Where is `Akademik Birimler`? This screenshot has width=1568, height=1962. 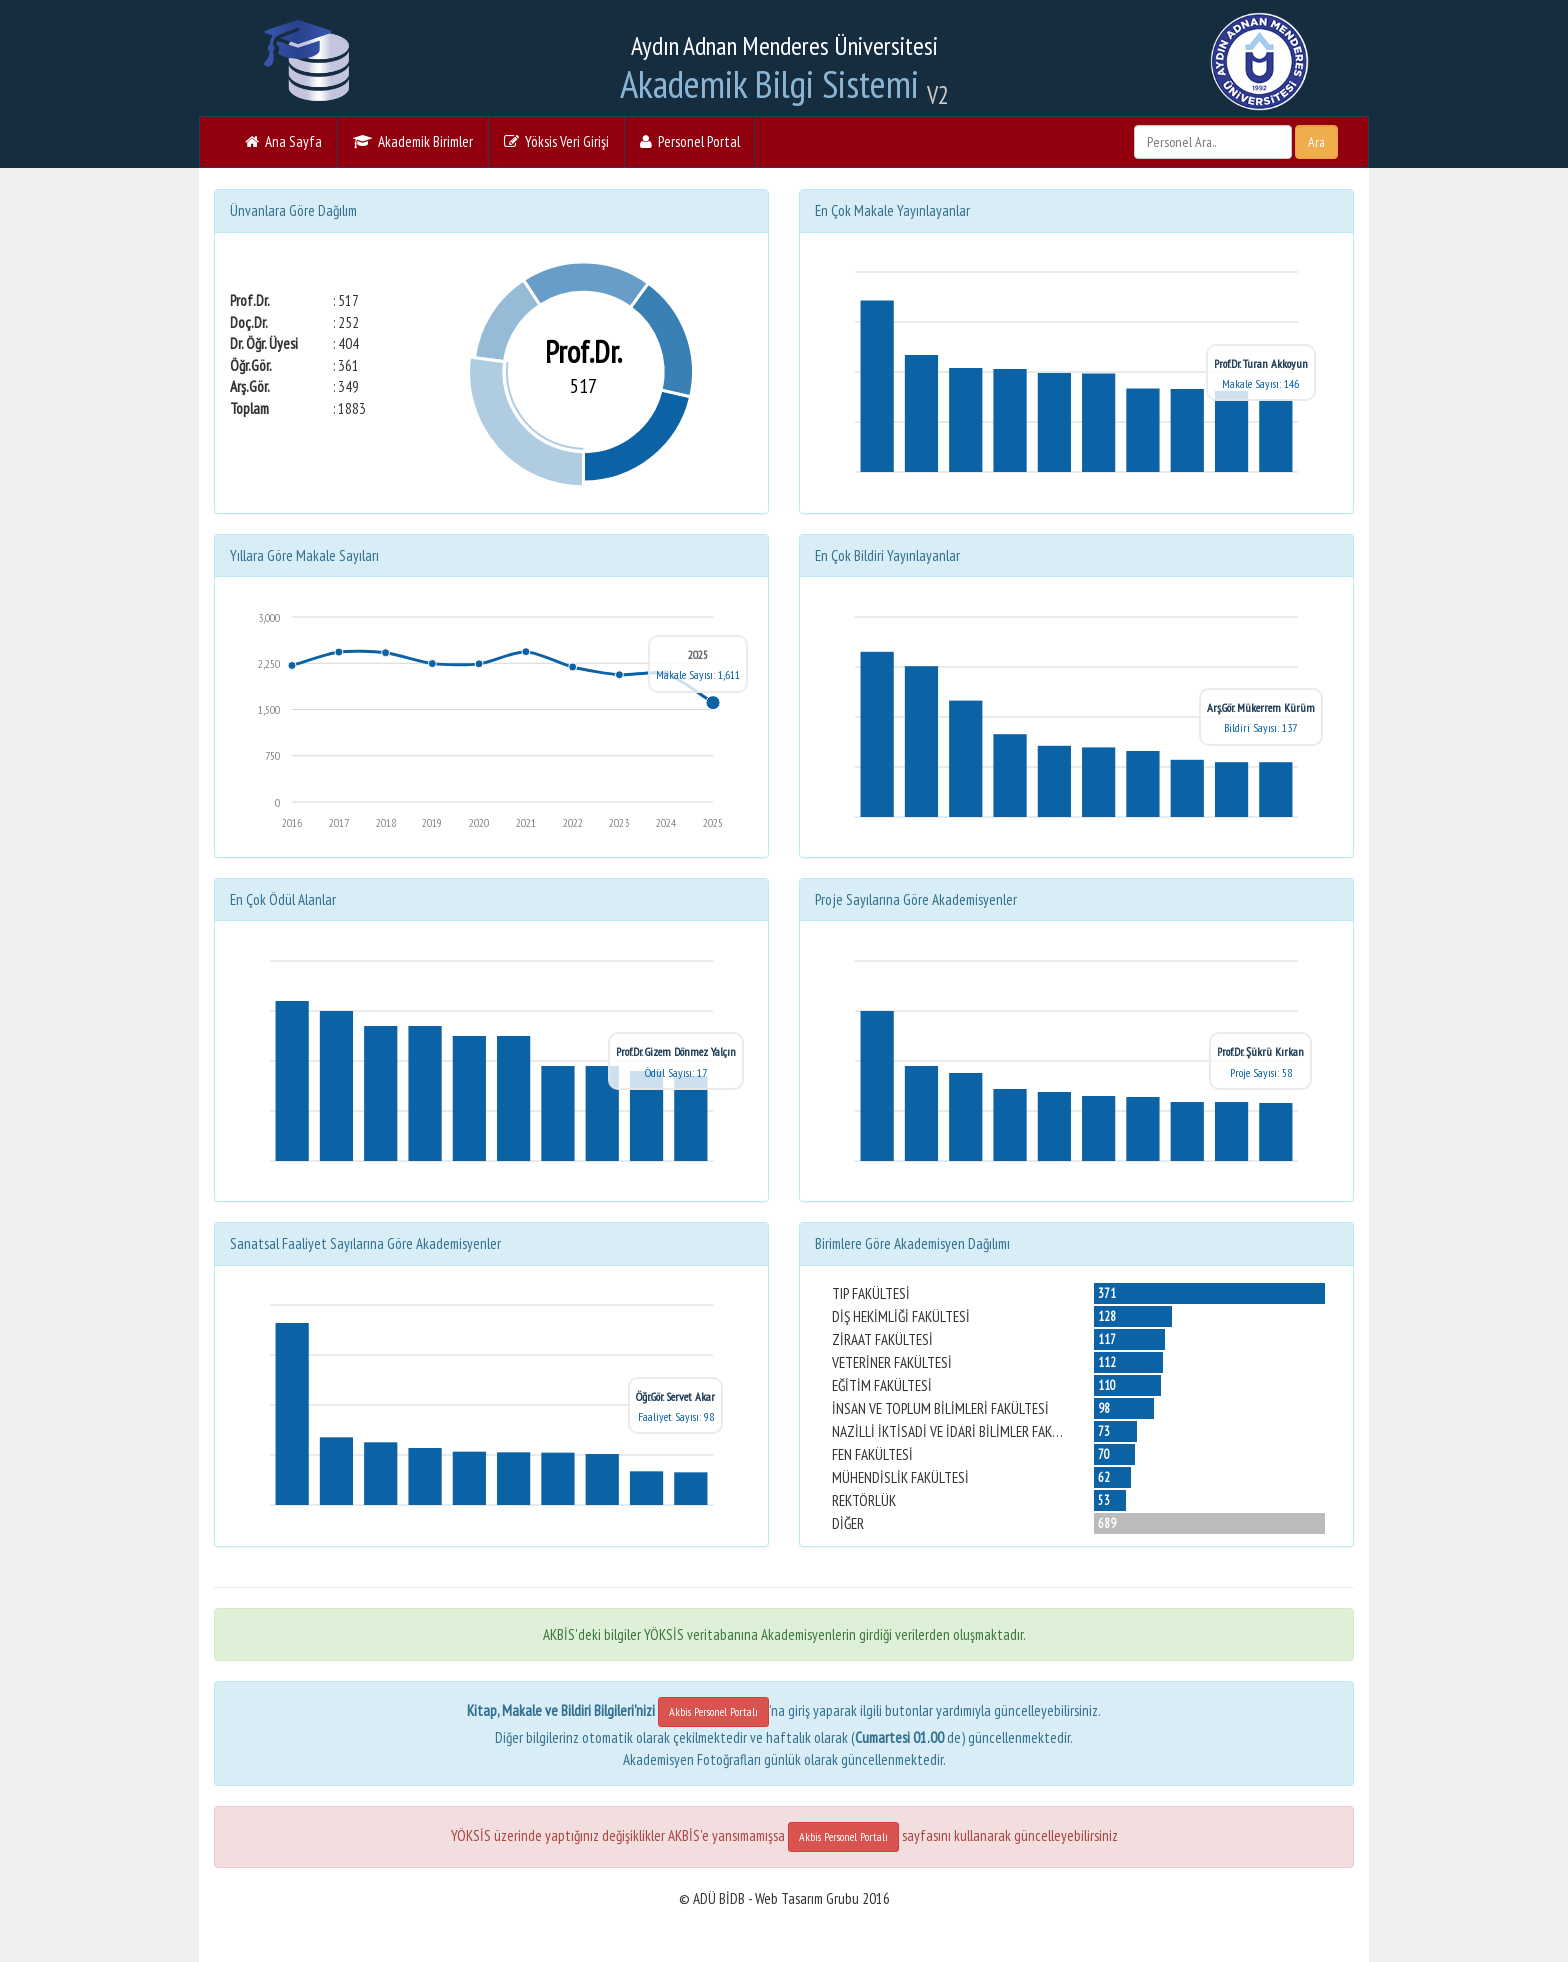 Akademik Birimler is located at coordinates (413, 141).